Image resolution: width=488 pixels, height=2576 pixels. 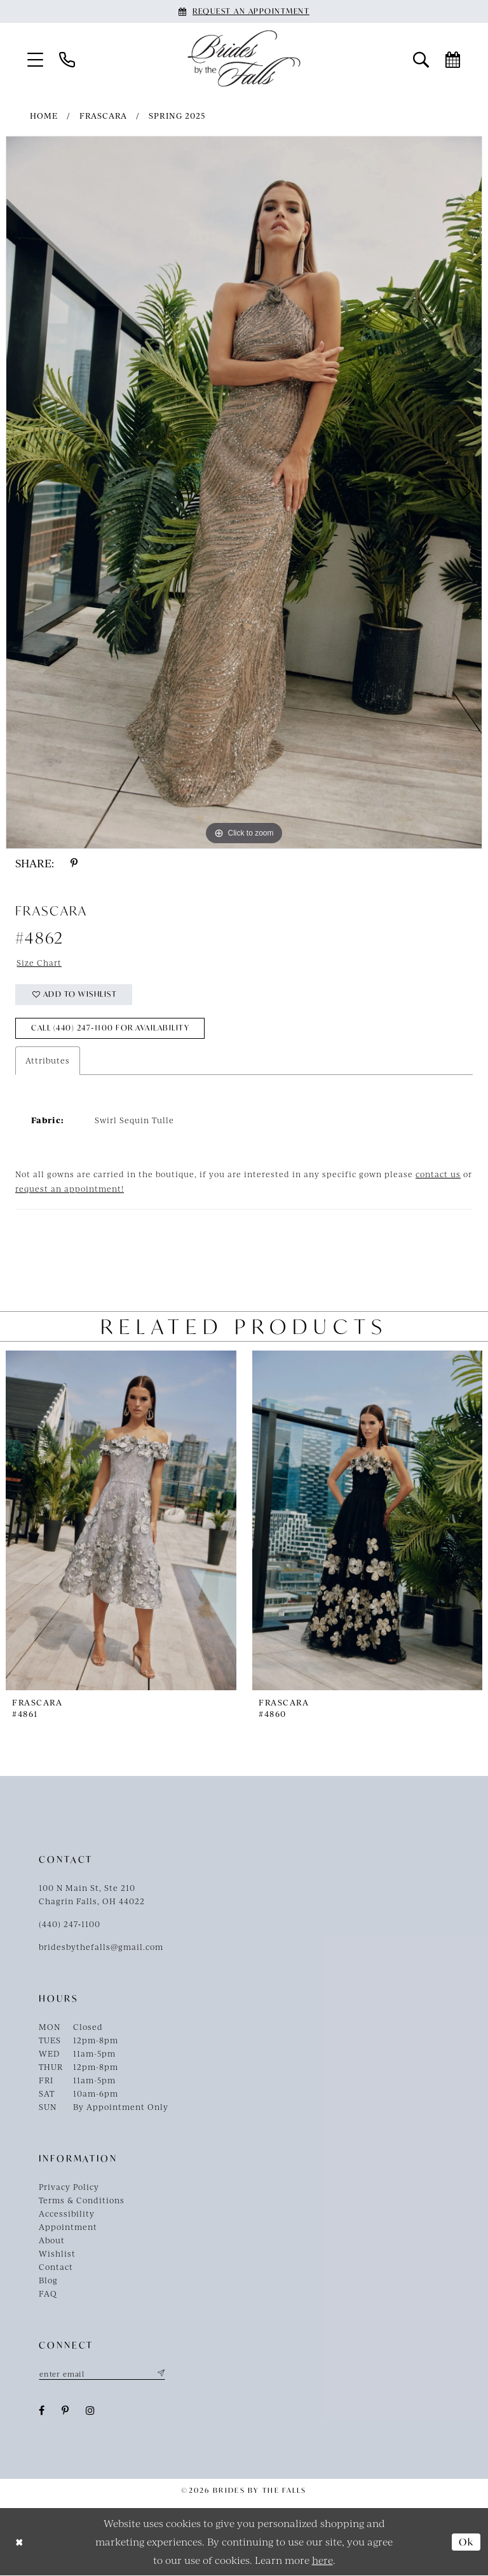 What do you see at coordinates (39, 962) in the screenshot?
I see `Size Chart [button]` at bounding box center [39, 962].